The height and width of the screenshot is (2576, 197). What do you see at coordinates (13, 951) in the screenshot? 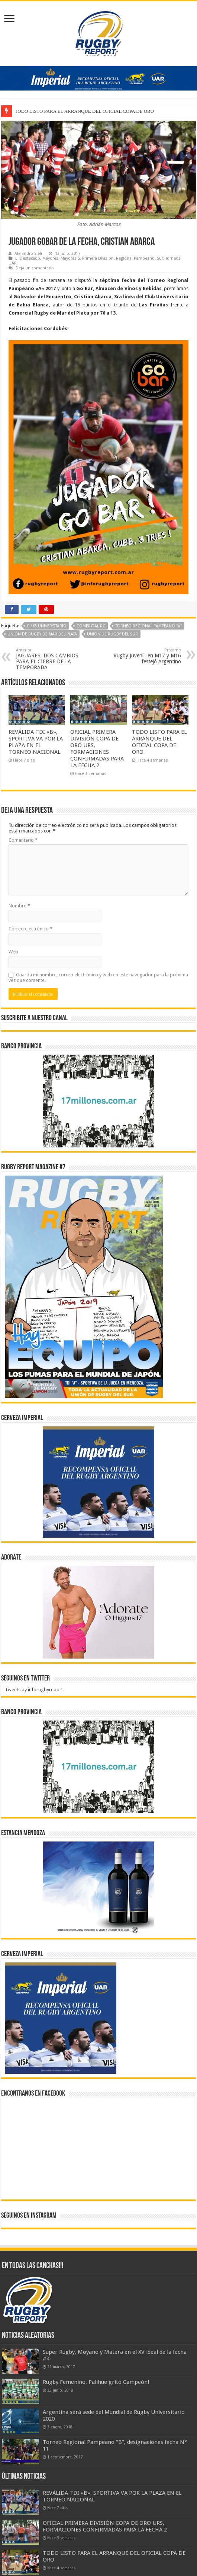
I see `Web` at bounding box center [13, 951].